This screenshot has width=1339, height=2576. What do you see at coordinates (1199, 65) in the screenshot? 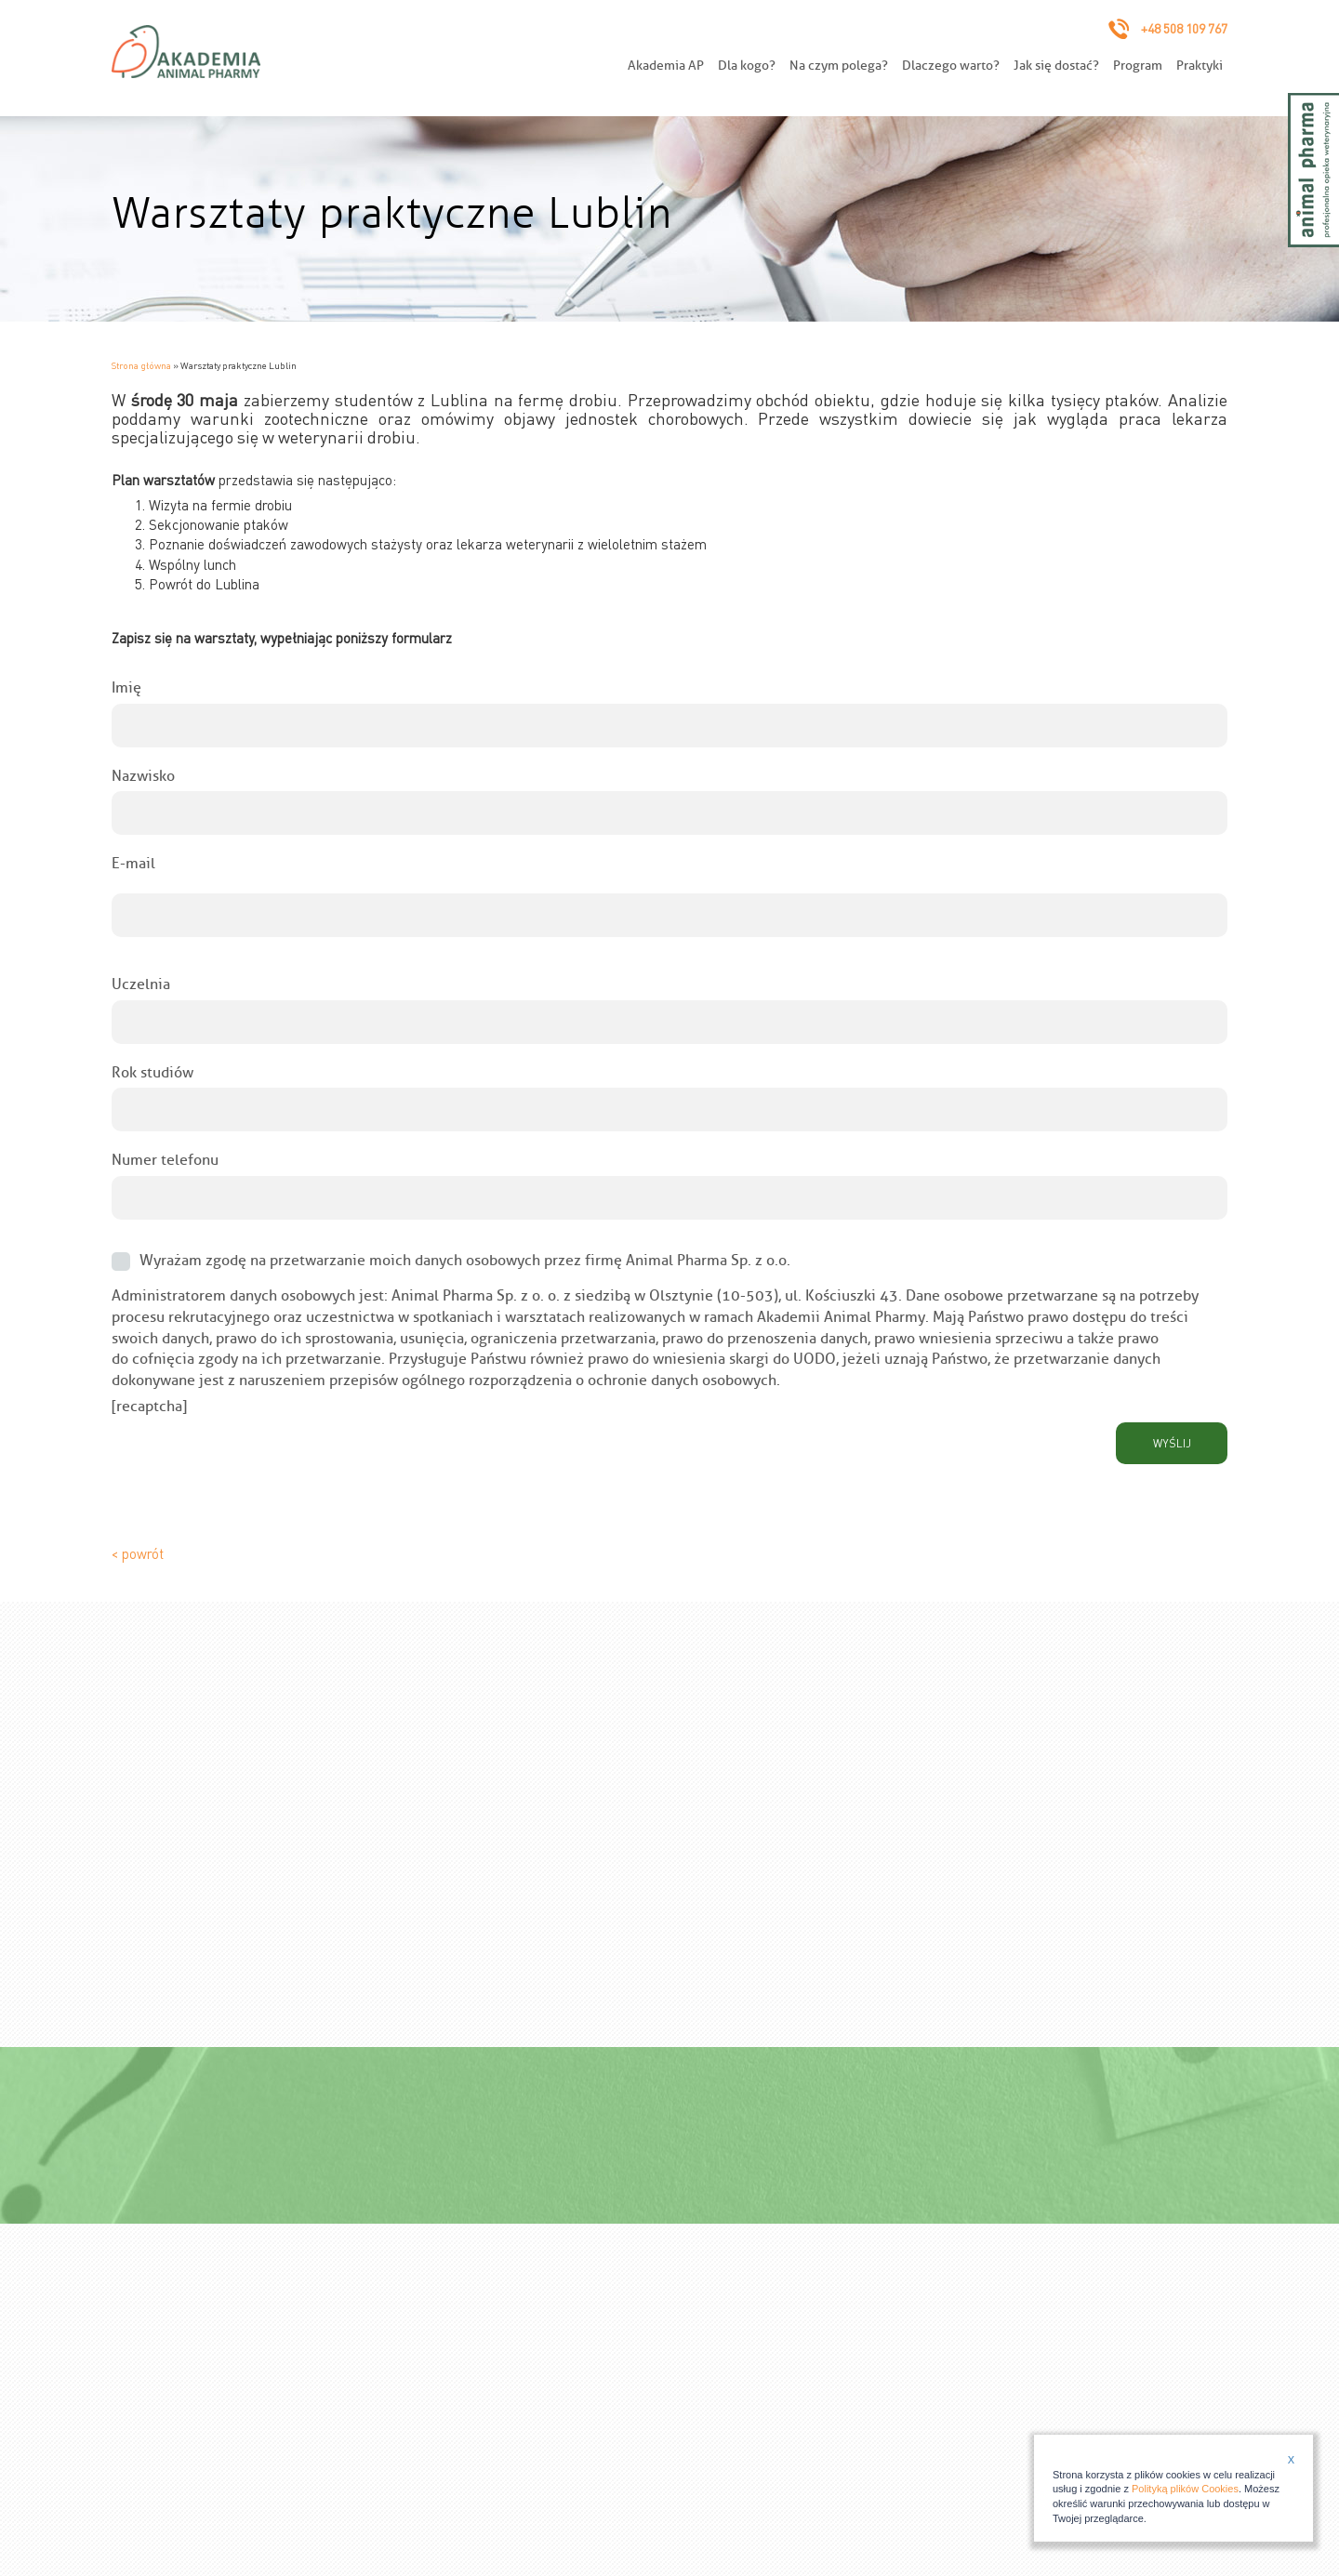
I see `Praktyki` at bounding box center [1199, 65].